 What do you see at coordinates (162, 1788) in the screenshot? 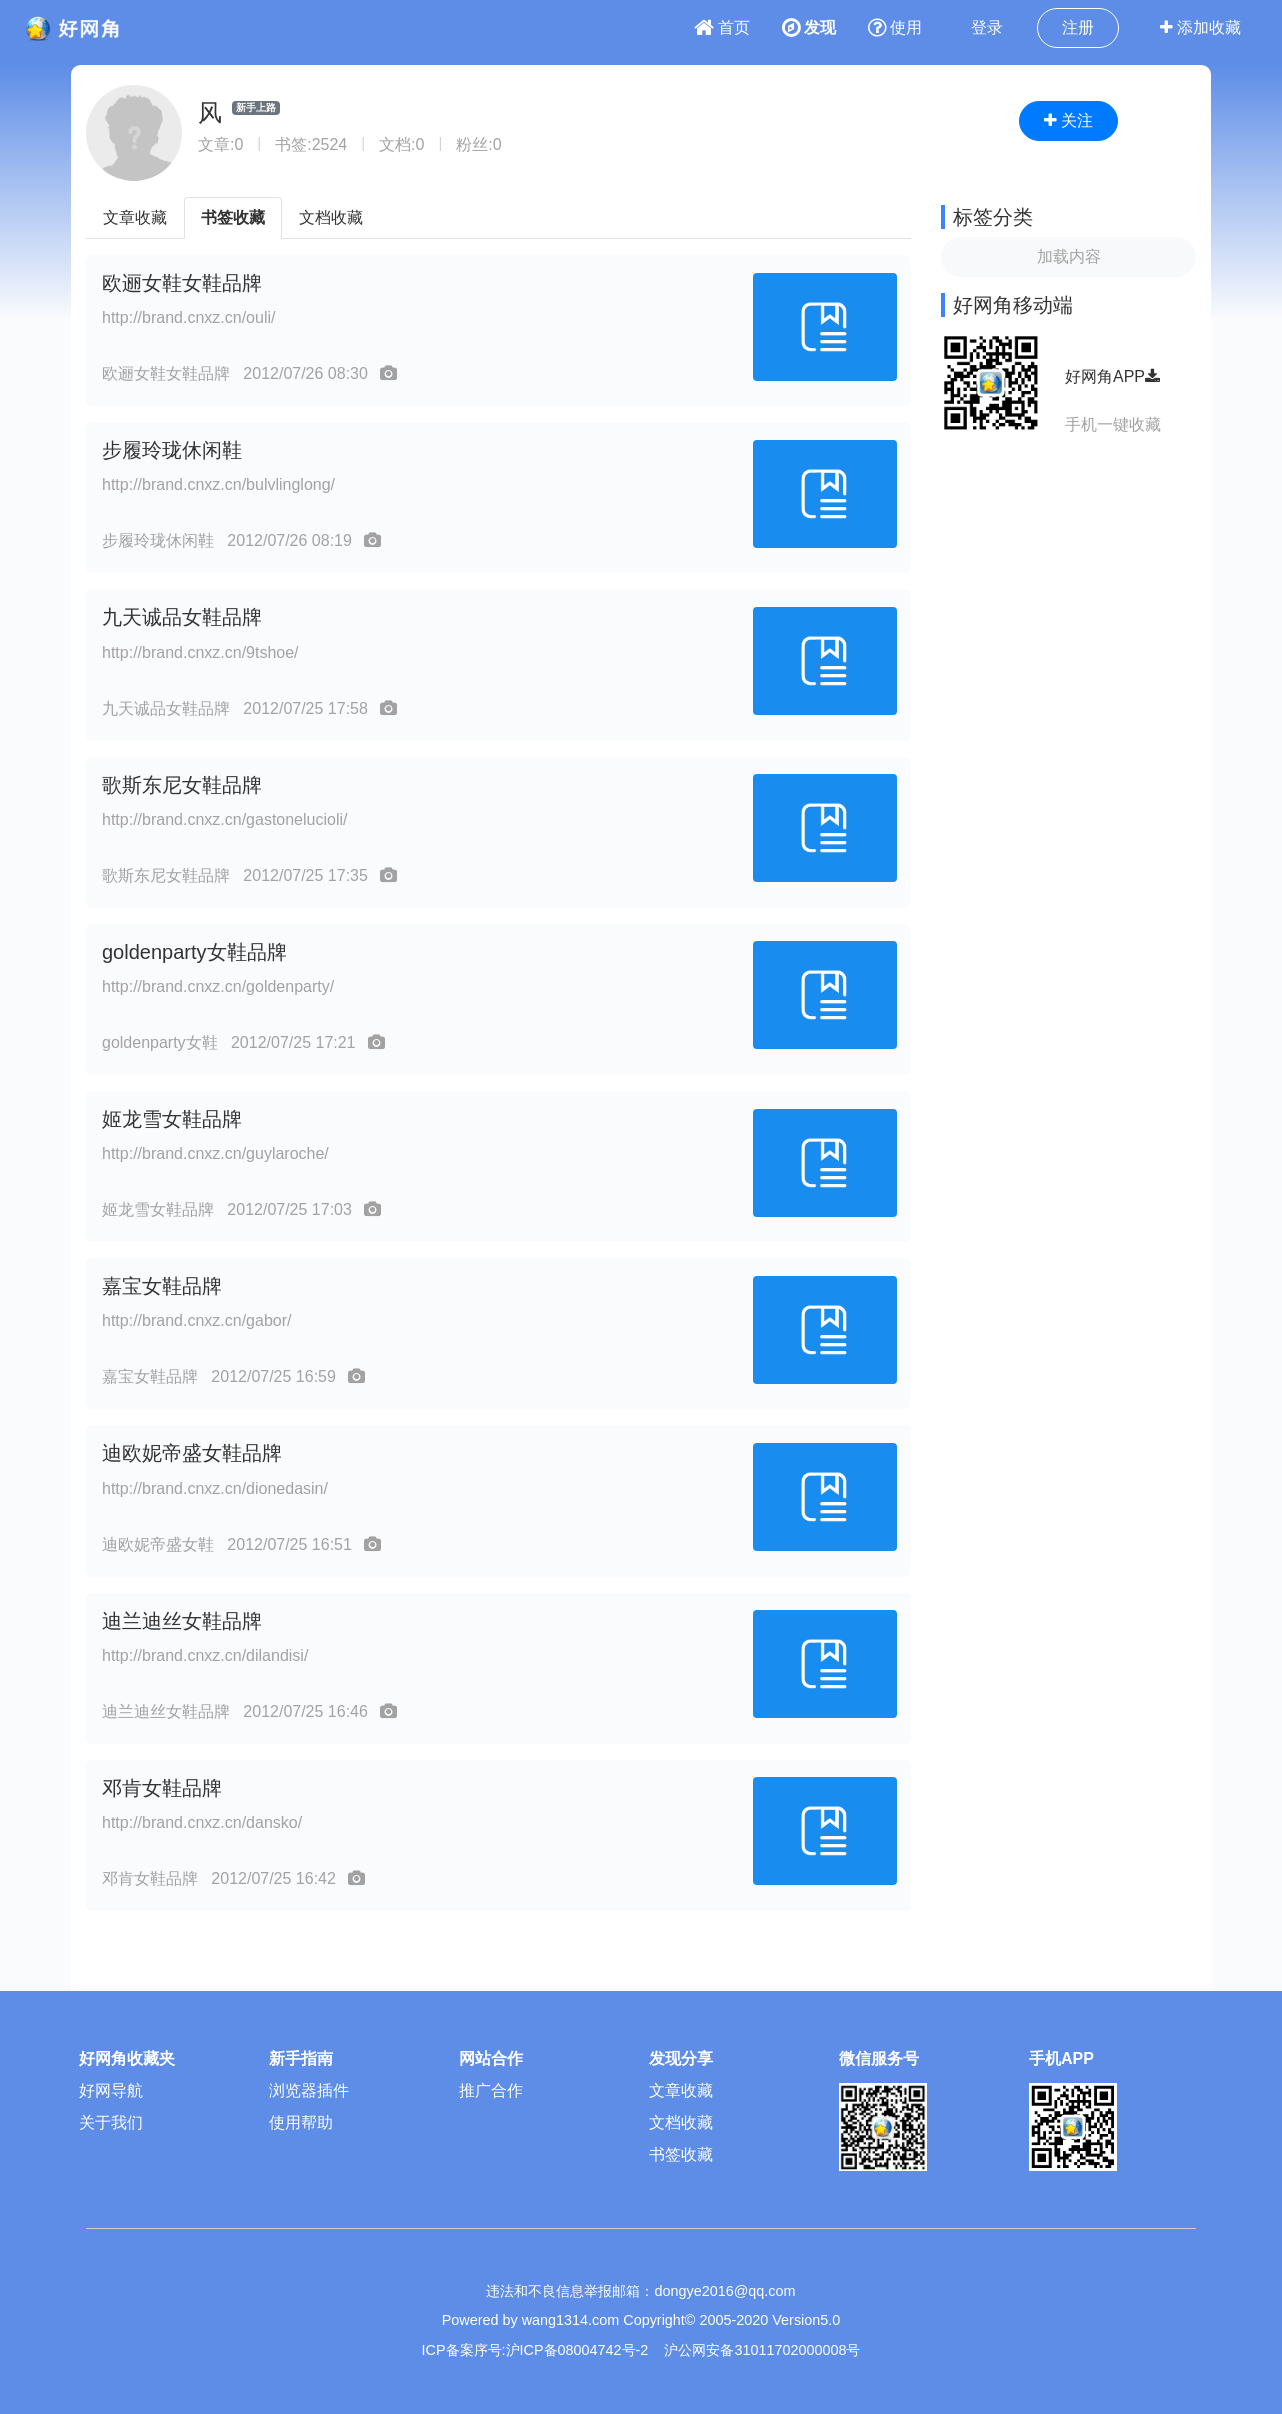
I see `邓肯女鞋品牌` at bounding box center [162, 1788].